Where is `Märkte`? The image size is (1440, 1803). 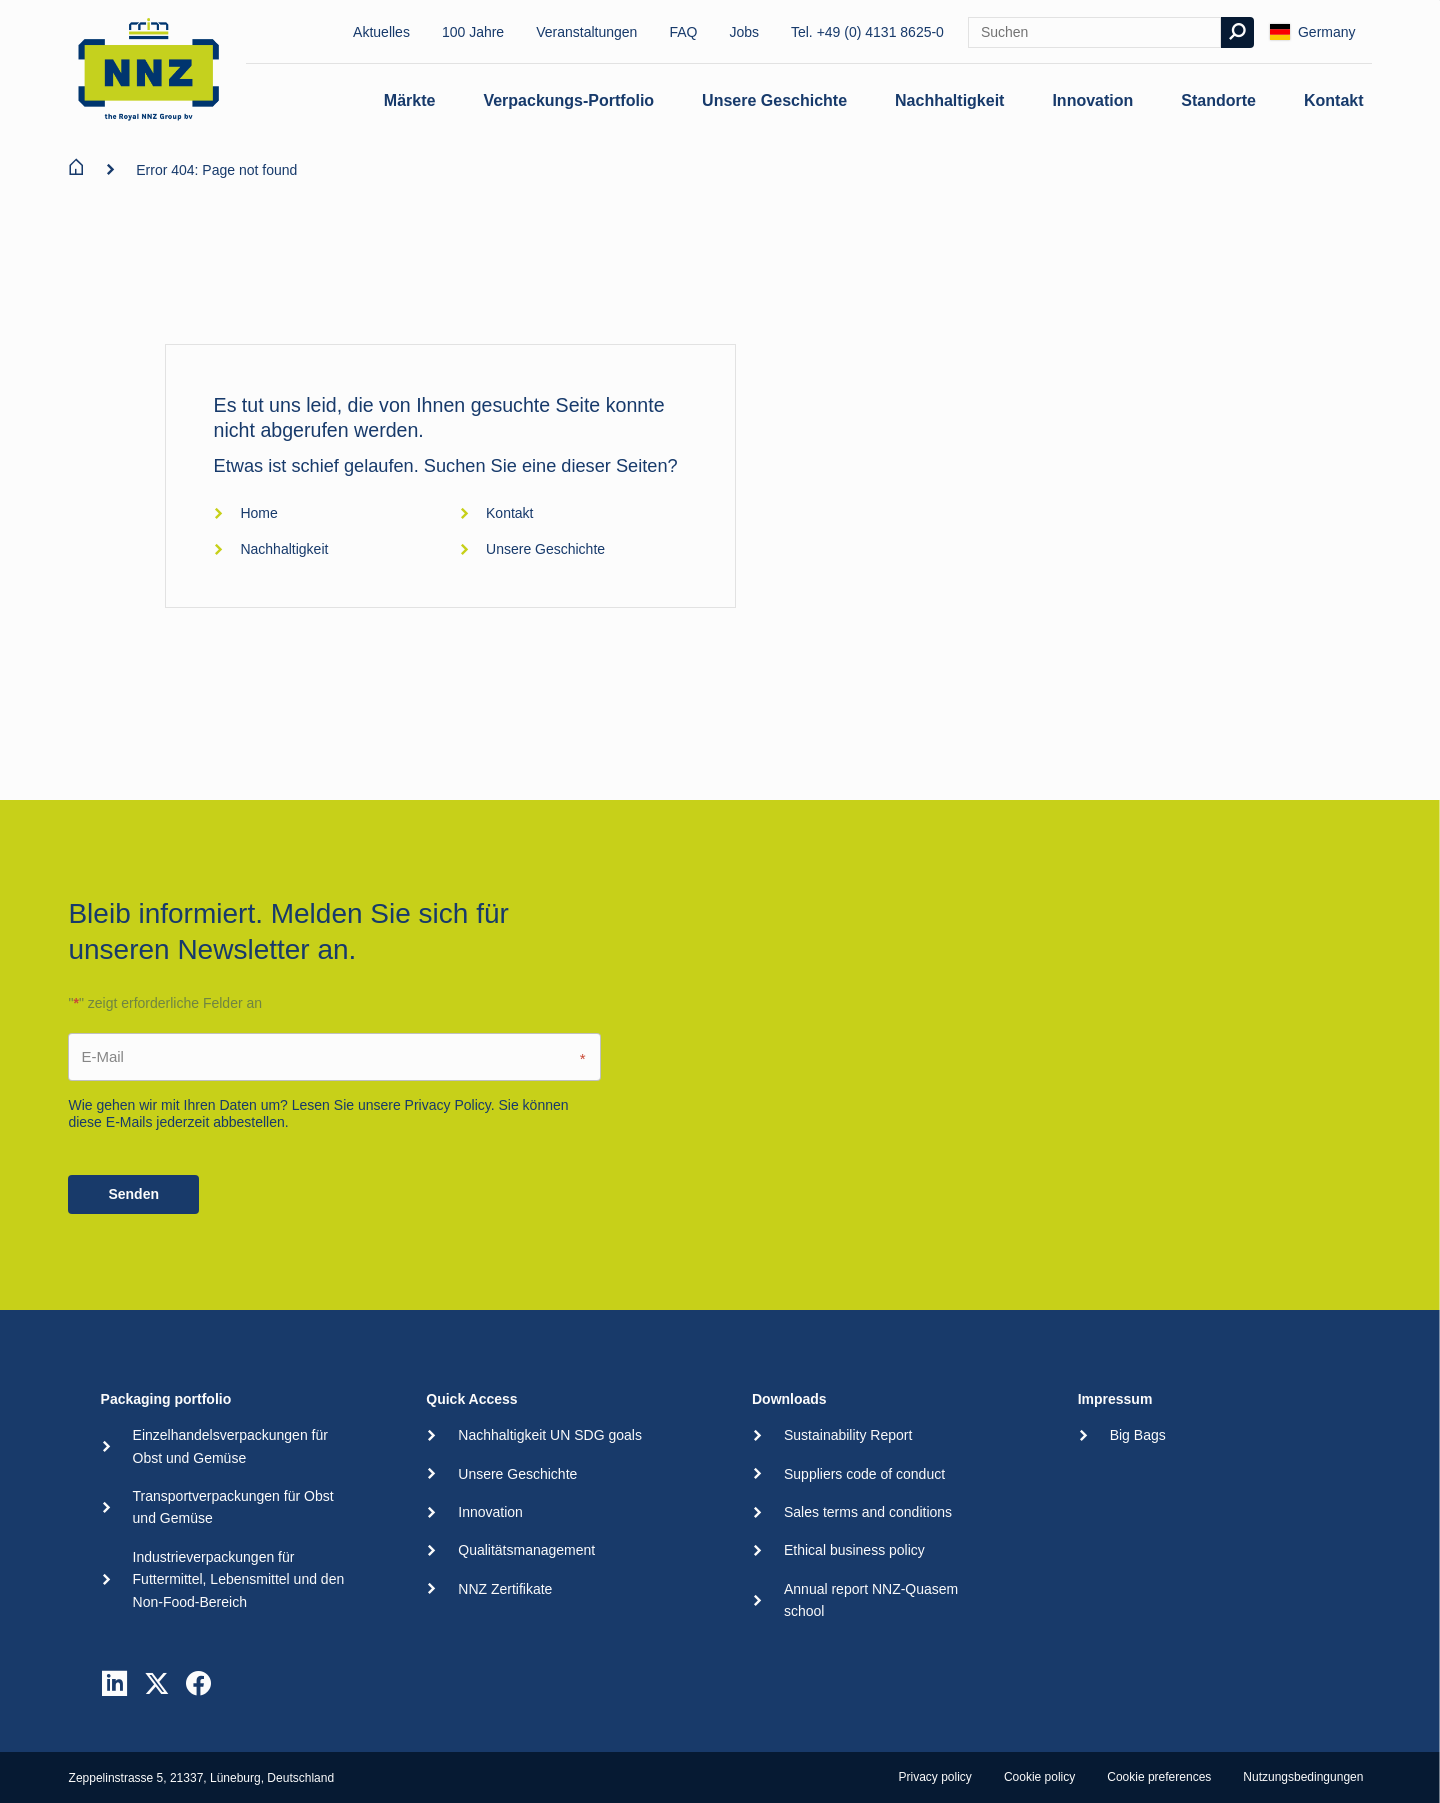
Märkte is located at coordinates (410, 100).